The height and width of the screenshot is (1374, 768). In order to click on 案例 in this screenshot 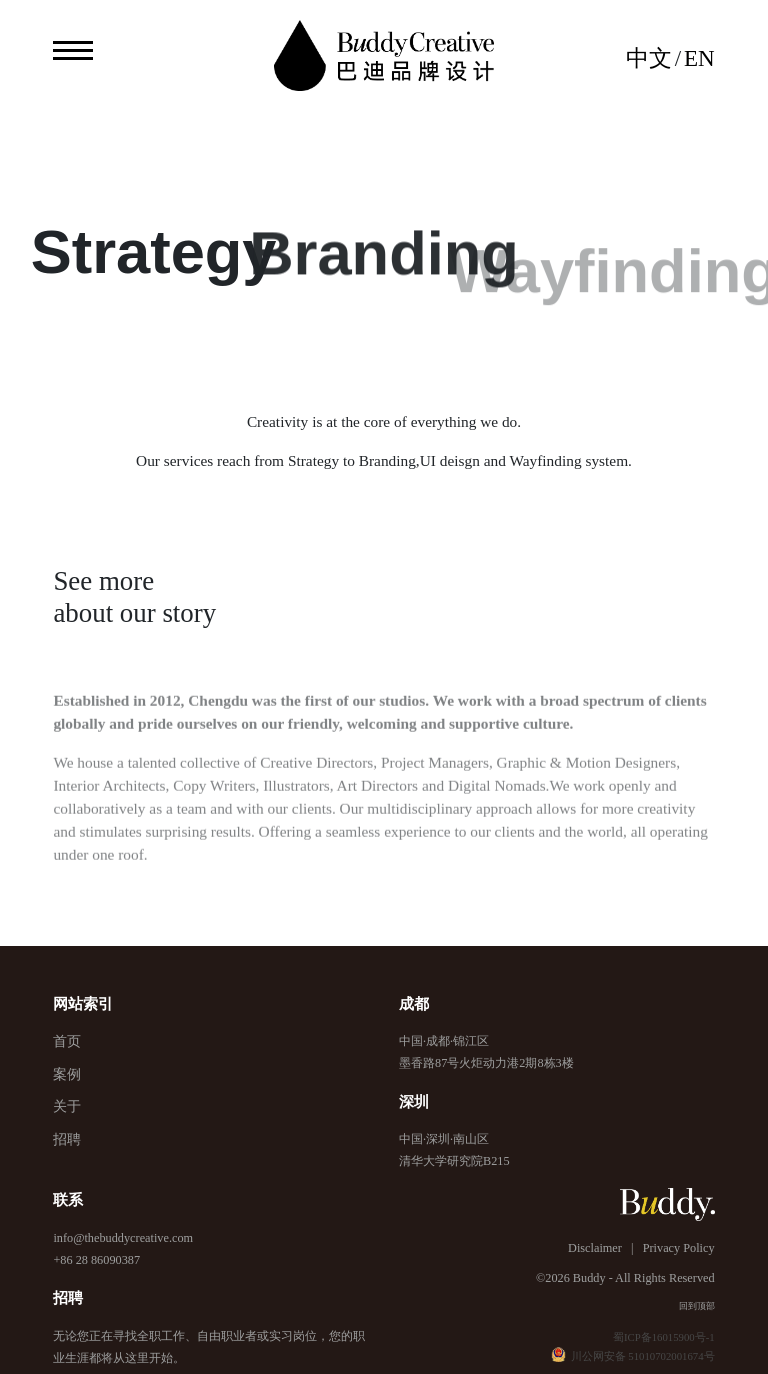, I will do `click(67, 1074)`.